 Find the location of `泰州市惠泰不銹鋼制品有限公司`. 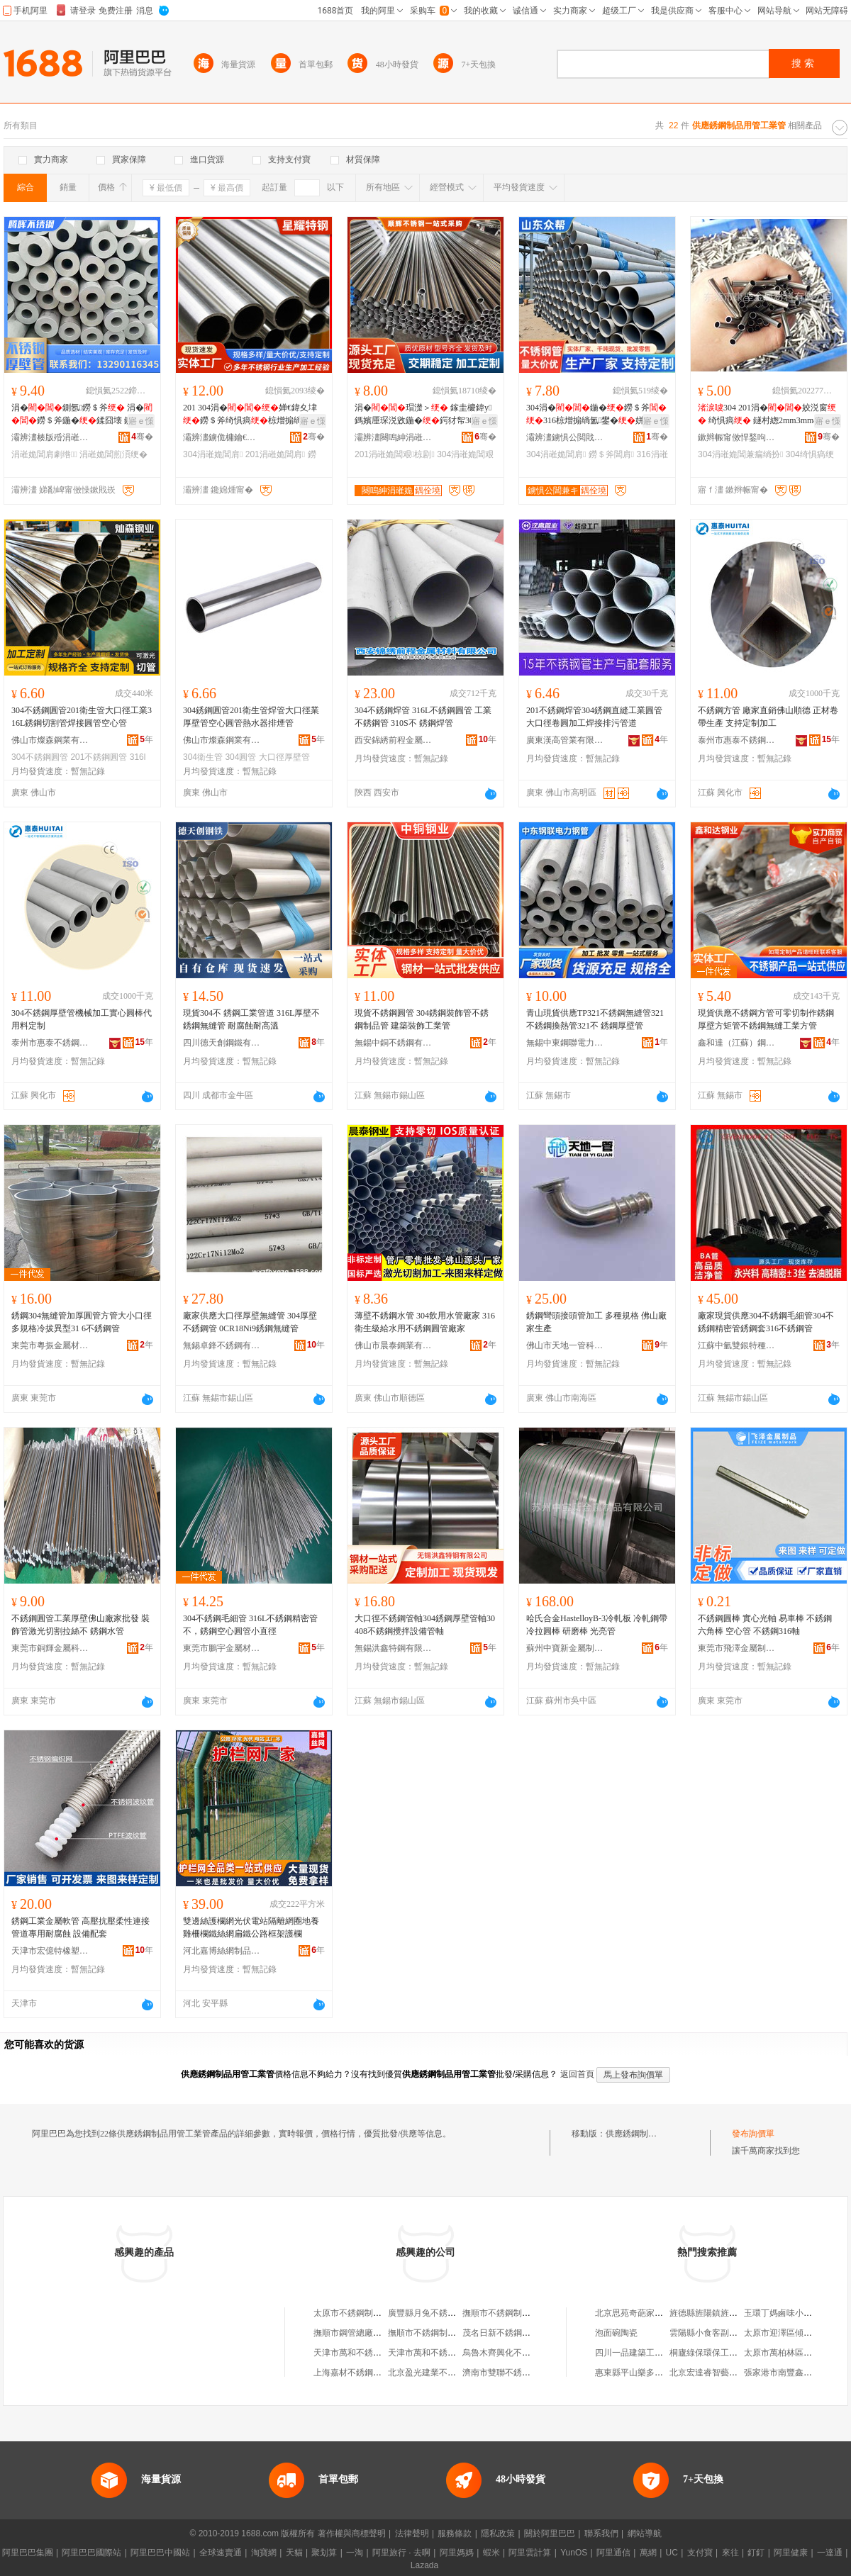

泰州市惠泰不銹鋼制品有限公司 is located at coordinates (737, 740).